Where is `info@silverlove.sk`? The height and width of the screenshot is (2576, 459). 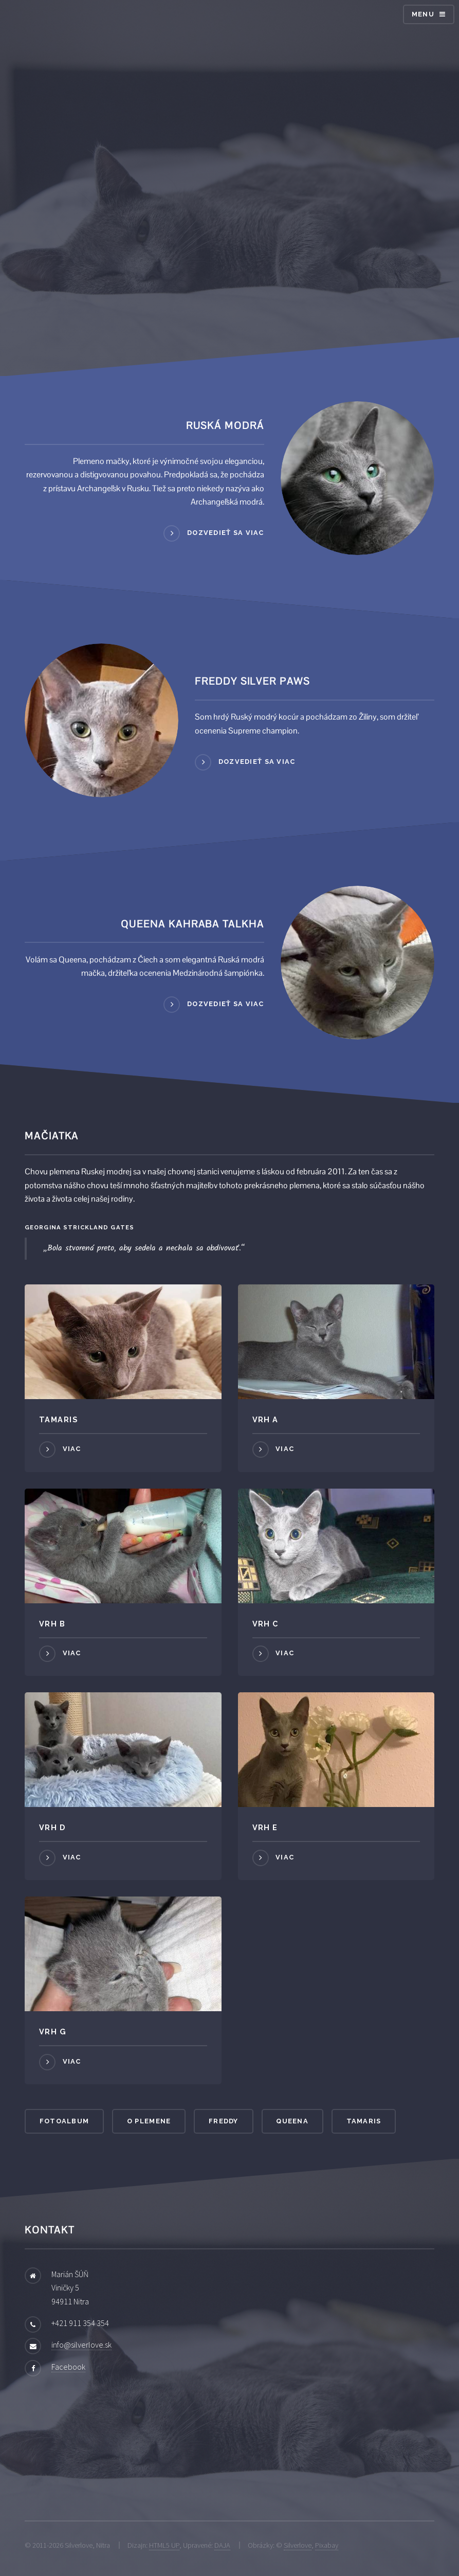
info@silverlove.sk is located at coordinates (81, 2344).